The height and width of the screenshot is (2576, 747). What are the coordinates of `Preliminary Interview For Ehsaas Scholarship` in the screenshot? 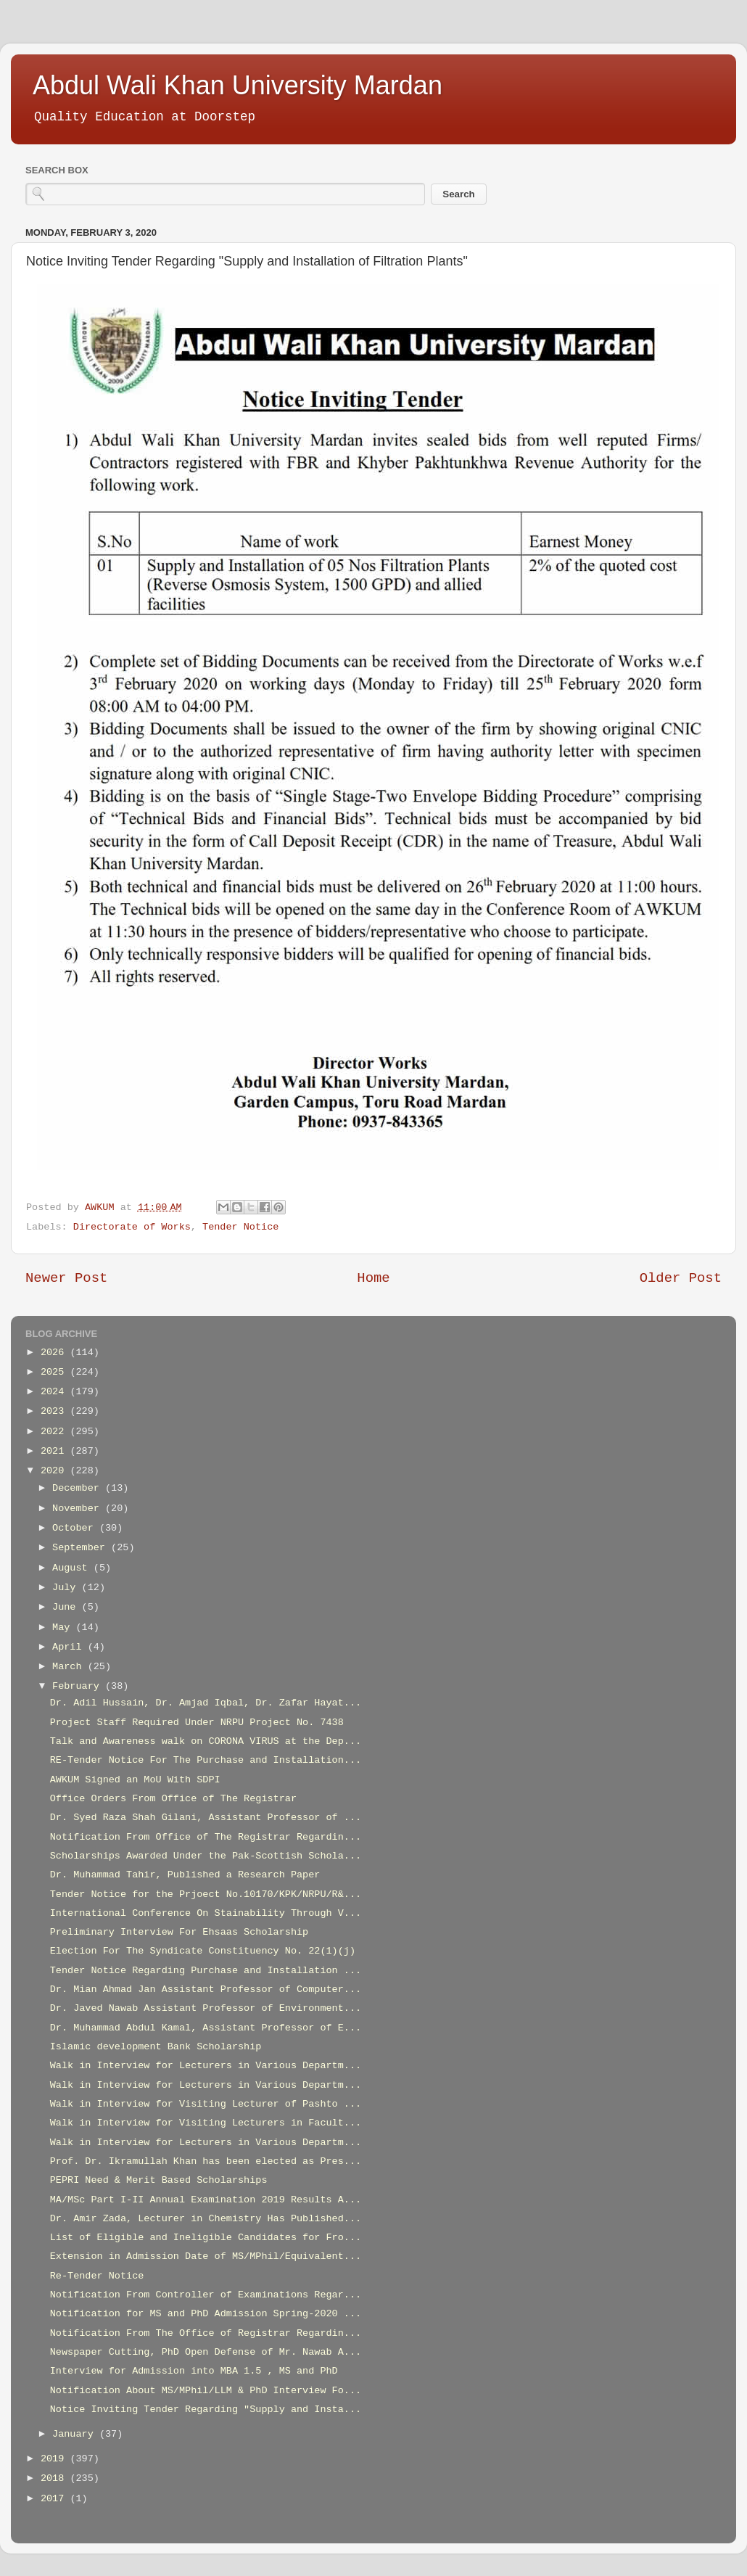 It's located at (179, 1932).